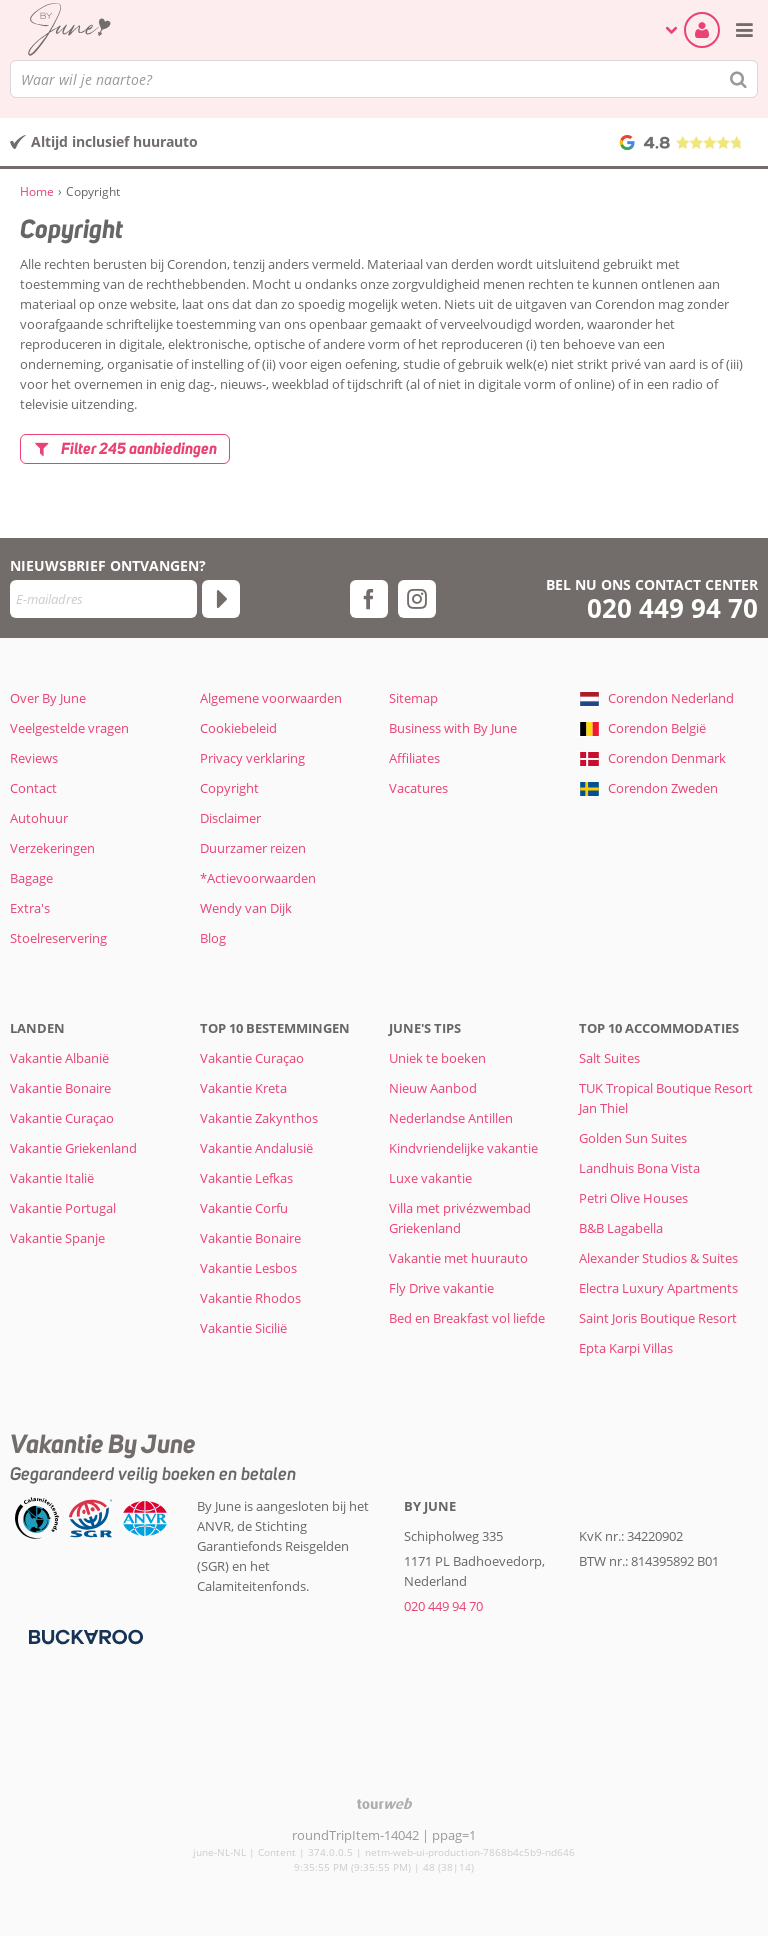 Image resolution: width=768 pixels, height=1936 pixels. Describe the element at coordinates (60, 1088) in the screenshot. I see `Vakantie Bonaire` at that location.